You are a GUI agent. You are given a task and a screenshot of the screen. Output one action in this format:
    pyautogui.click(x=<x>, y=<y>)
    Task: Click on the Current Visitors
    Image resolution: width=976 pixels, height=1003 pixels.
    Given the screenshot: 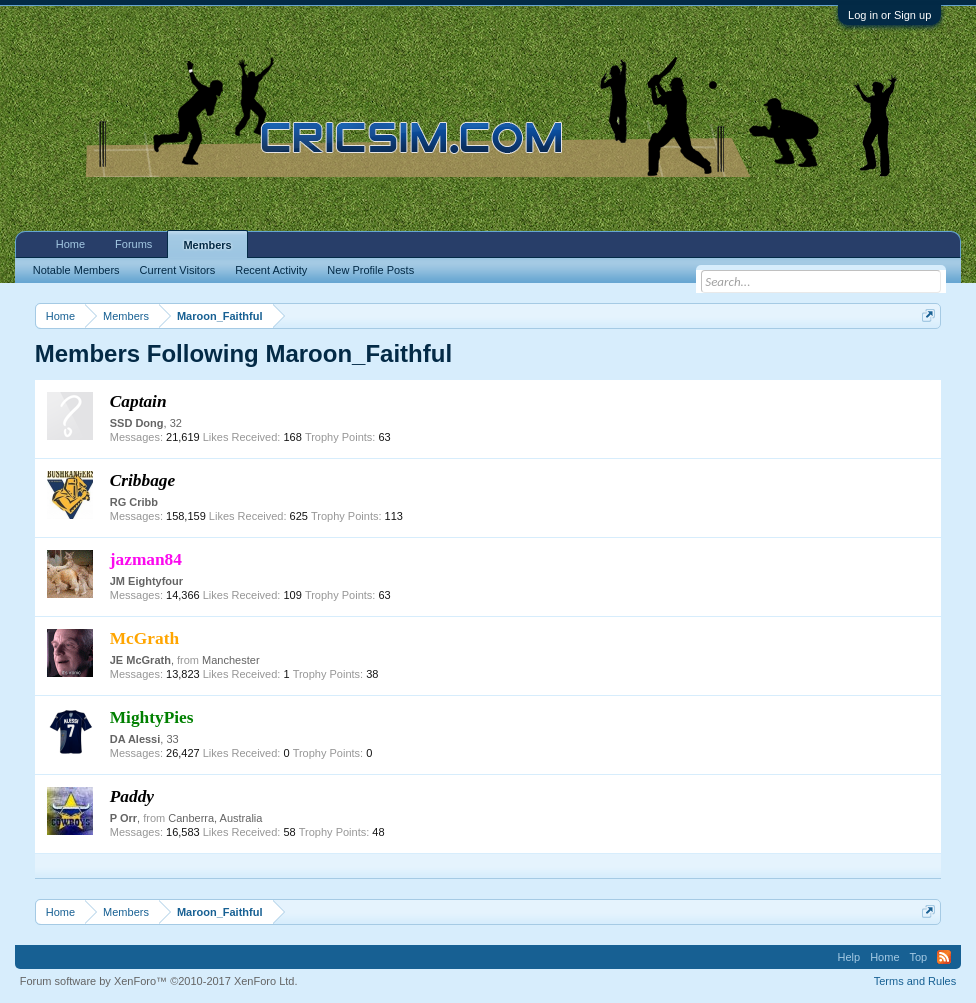 What is the action you would take?
    pyautogui.click(x=178, y=270)
    